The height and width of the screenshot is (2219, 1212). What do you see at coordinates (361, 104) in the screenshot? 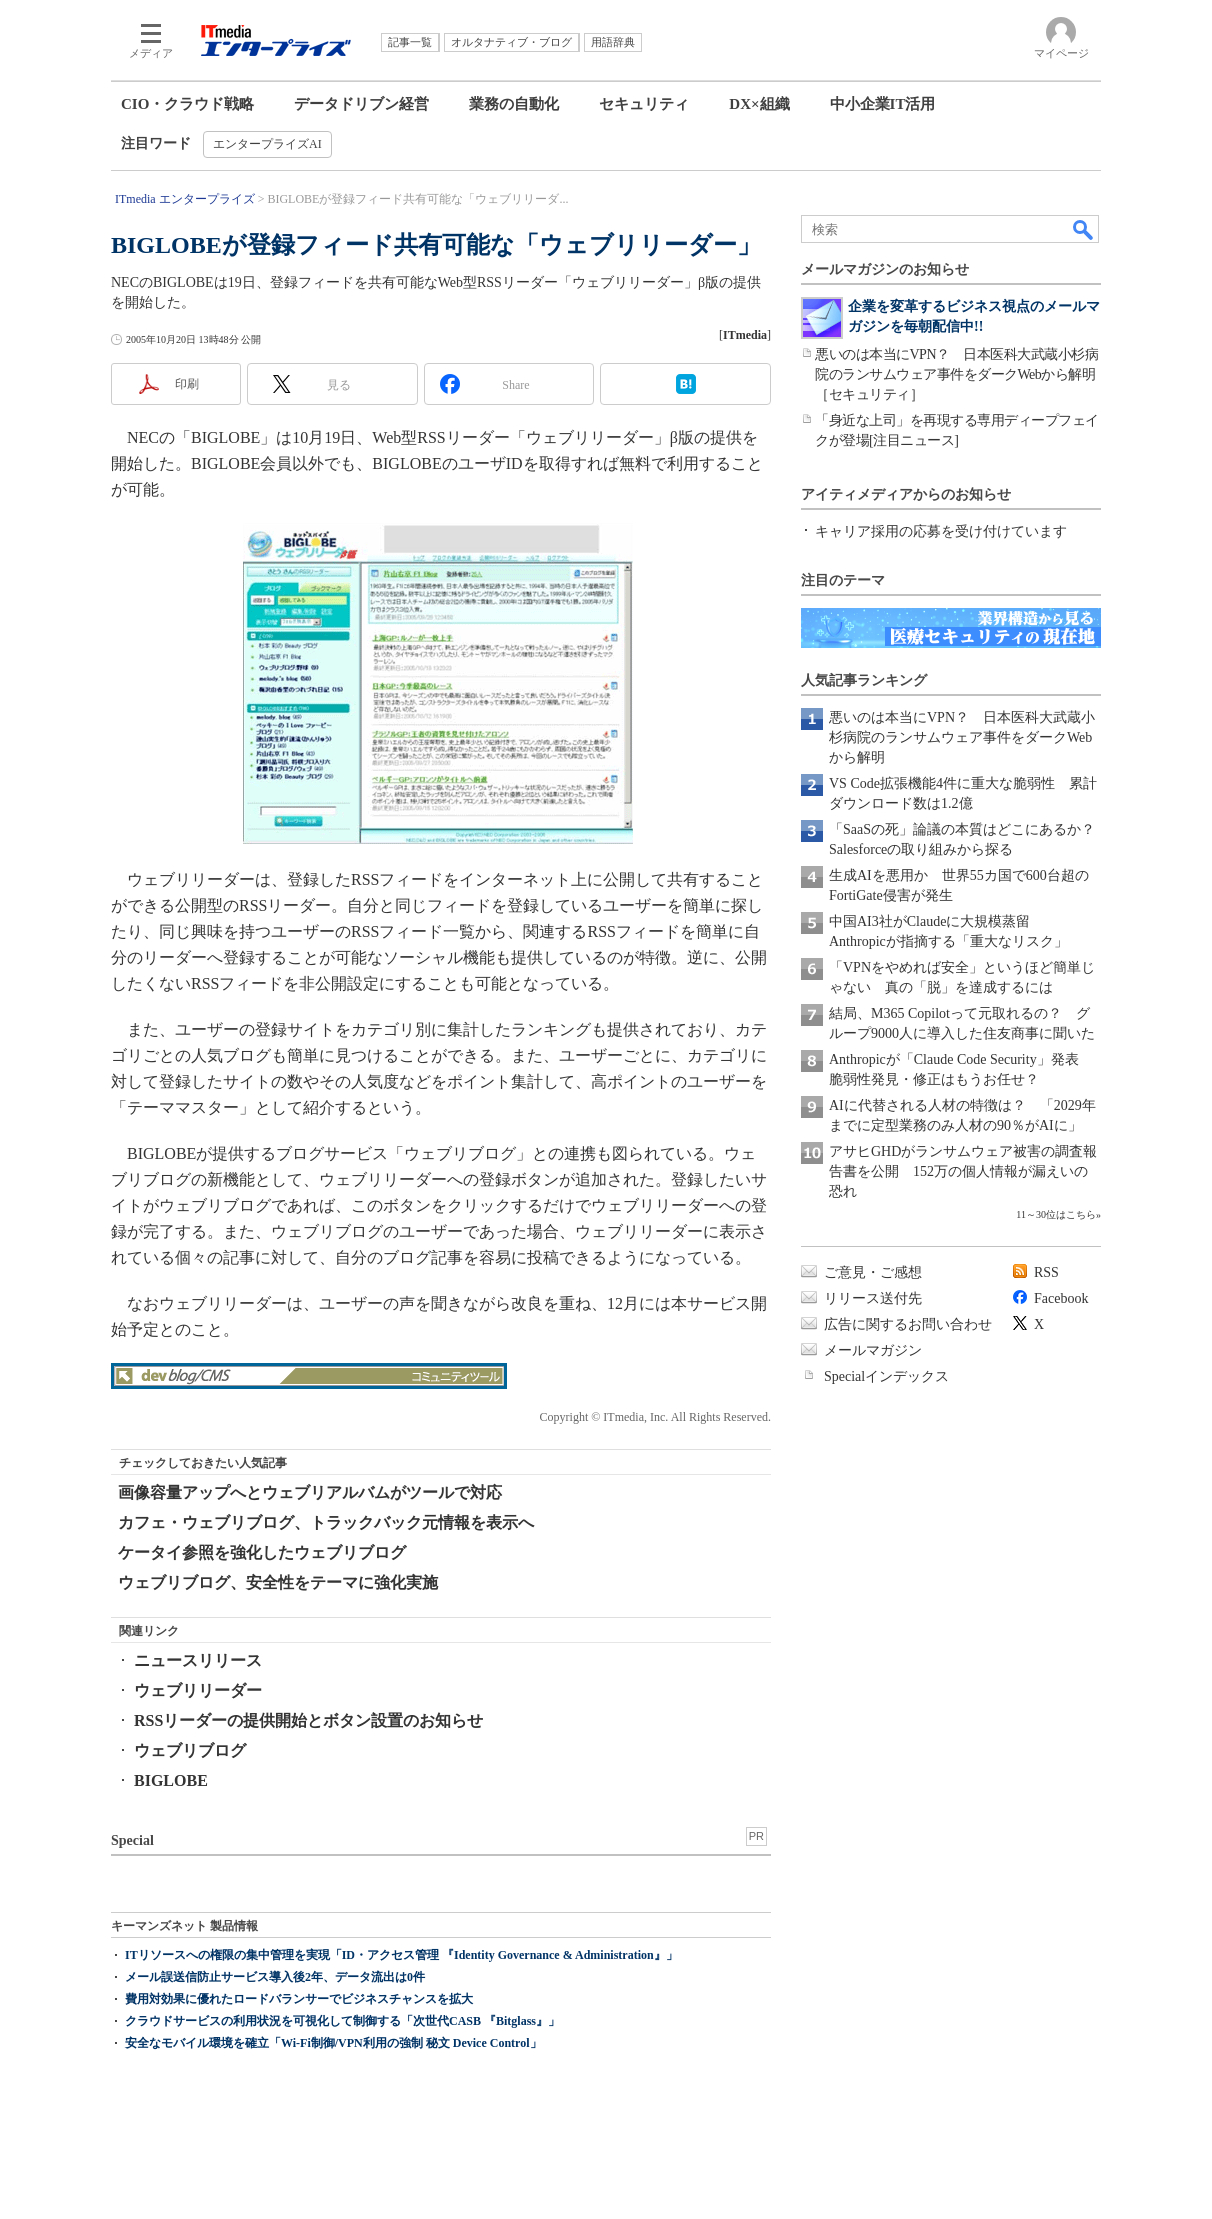
I see `データドリブン経営` at bounding box center [361, 104].